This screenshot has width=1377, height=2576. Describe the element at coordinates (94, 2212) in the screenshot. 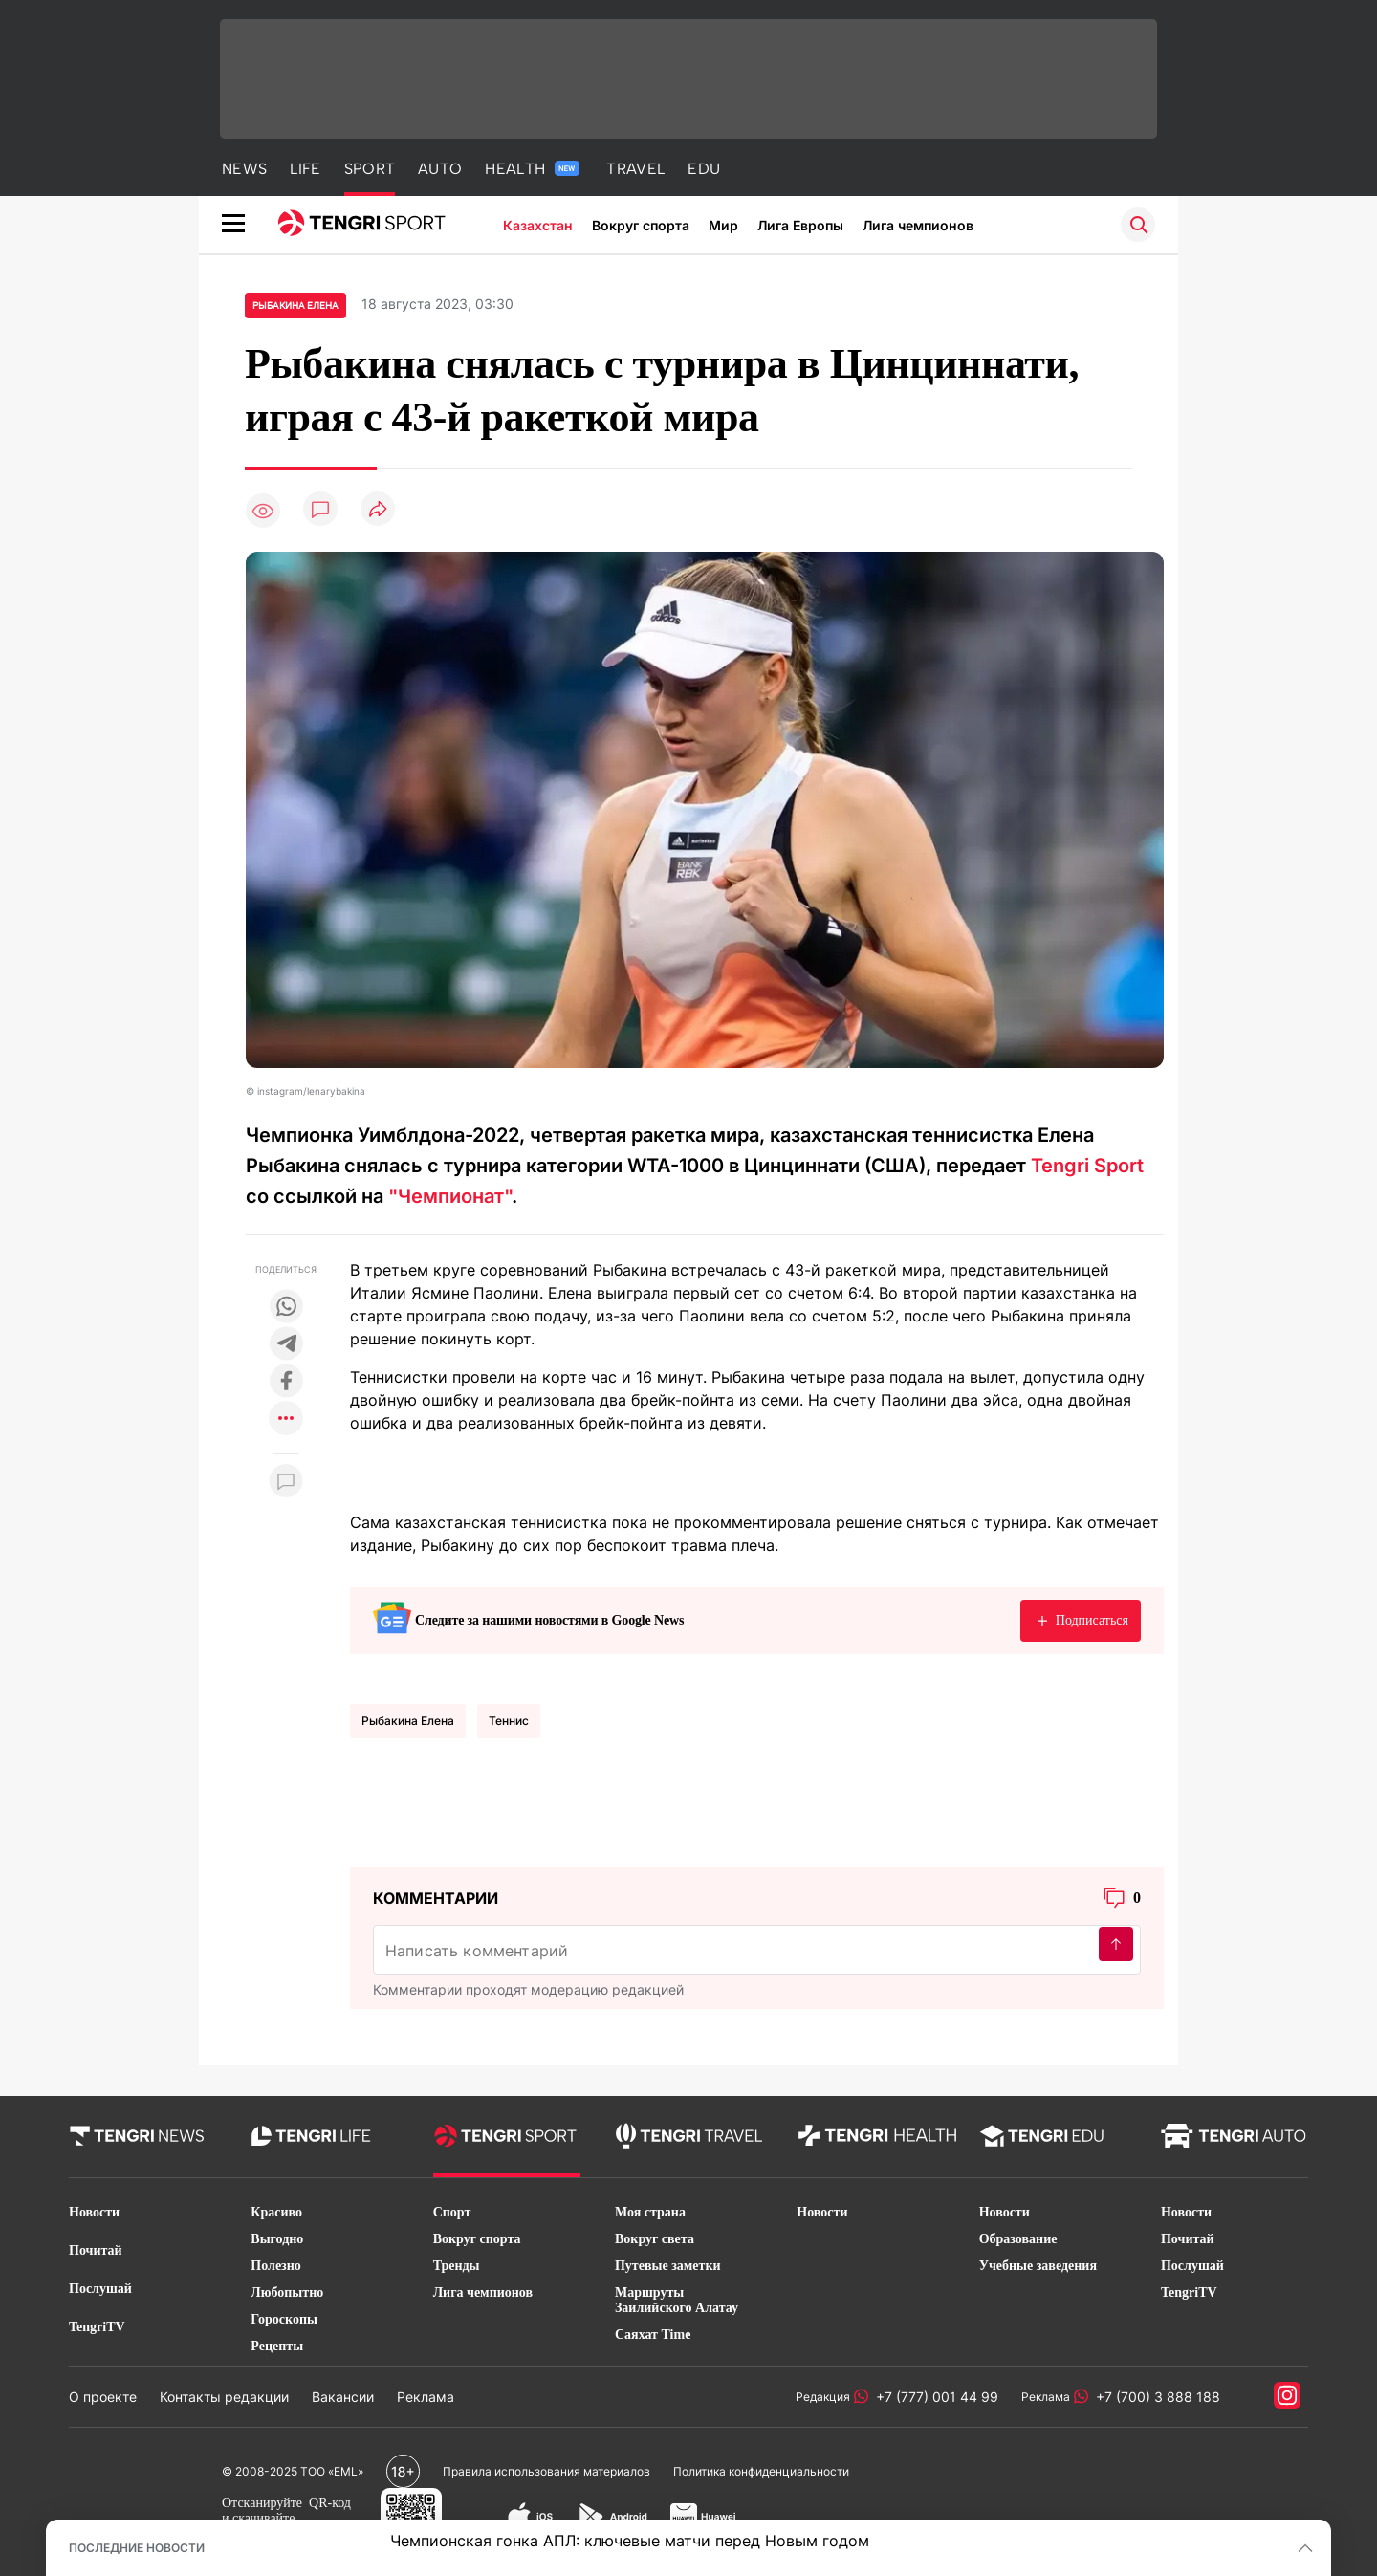

I see `Новости` at that location.